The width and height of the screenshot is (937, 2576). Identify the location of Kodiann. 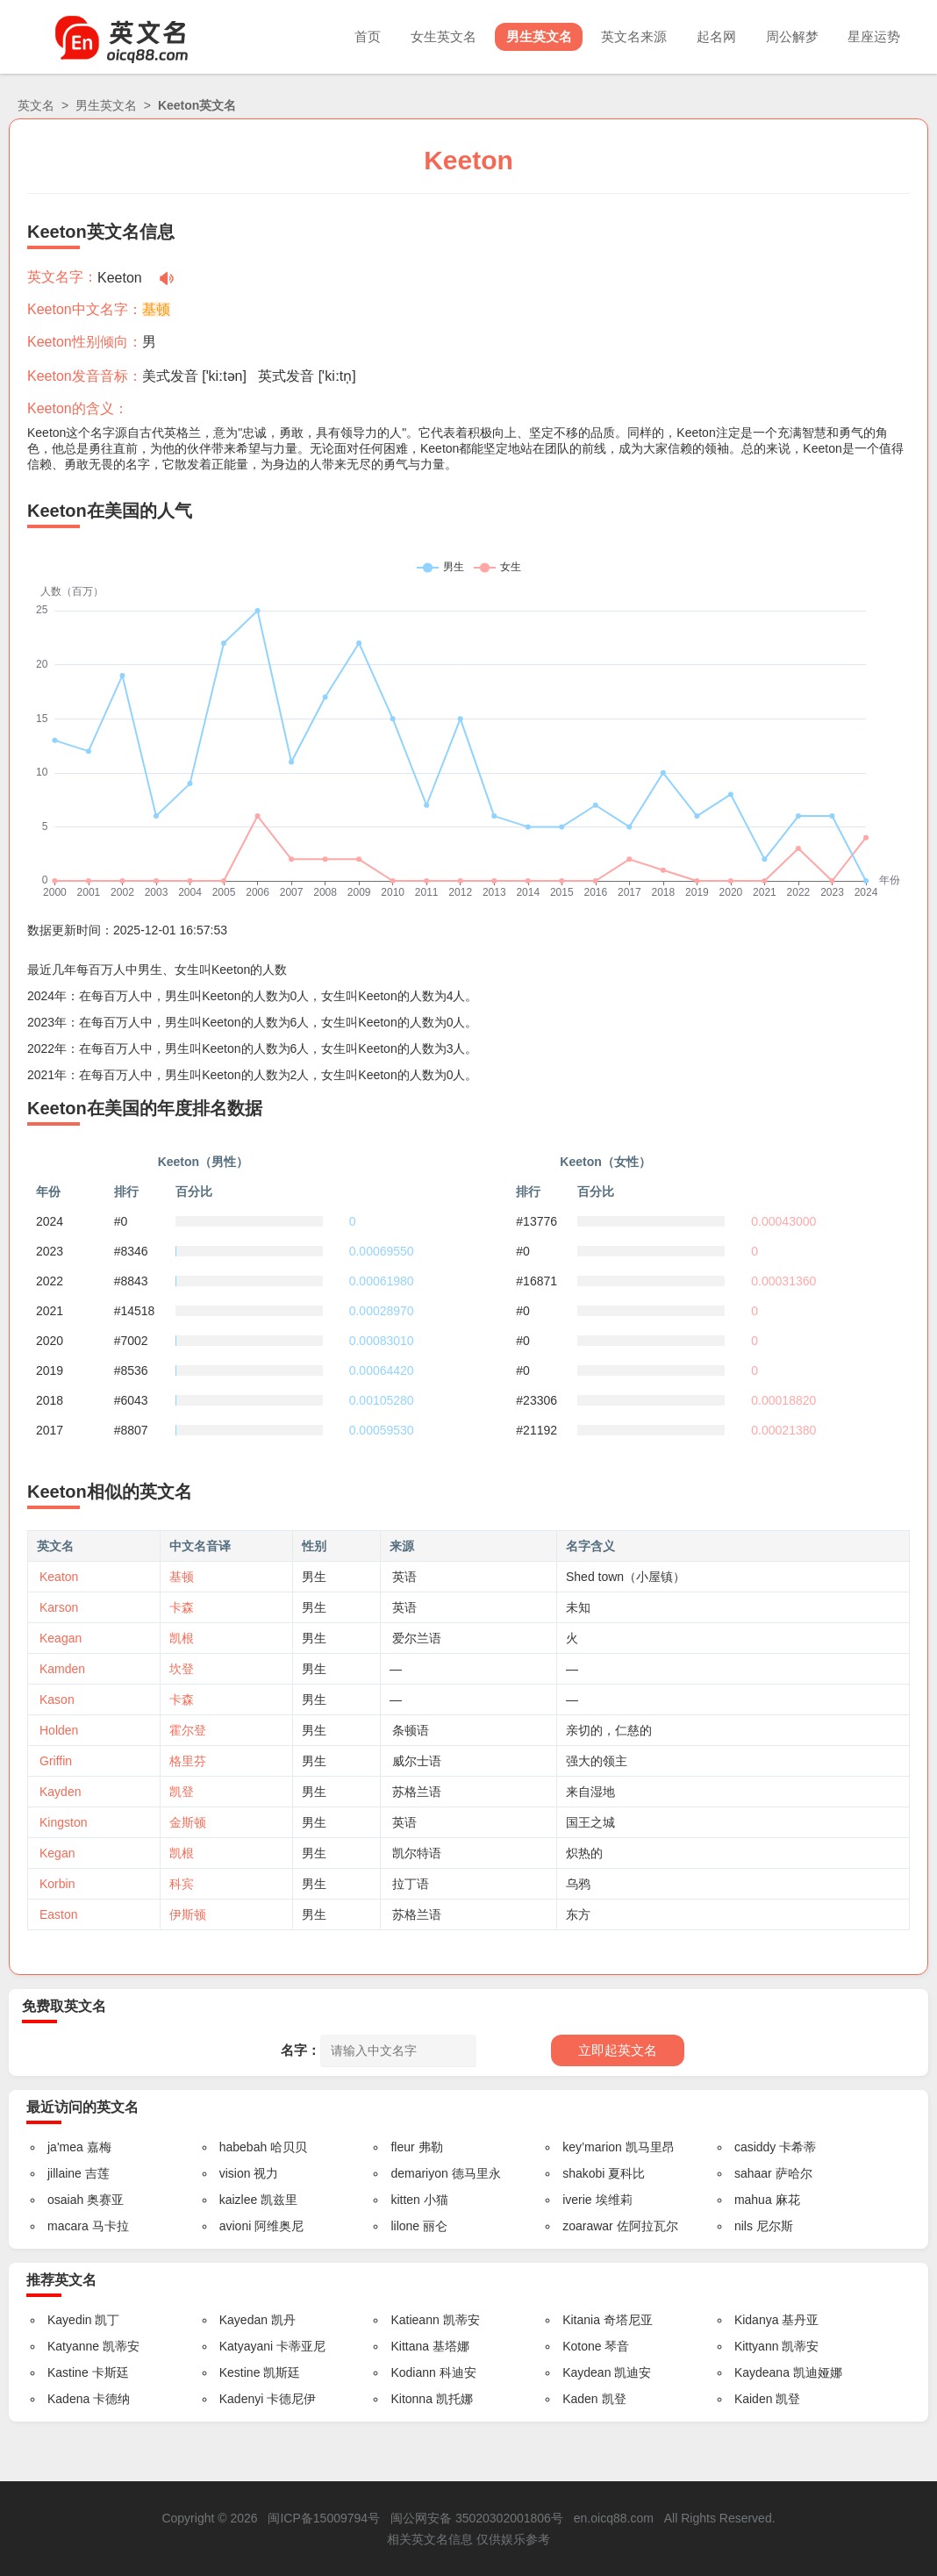
(412, 2372).